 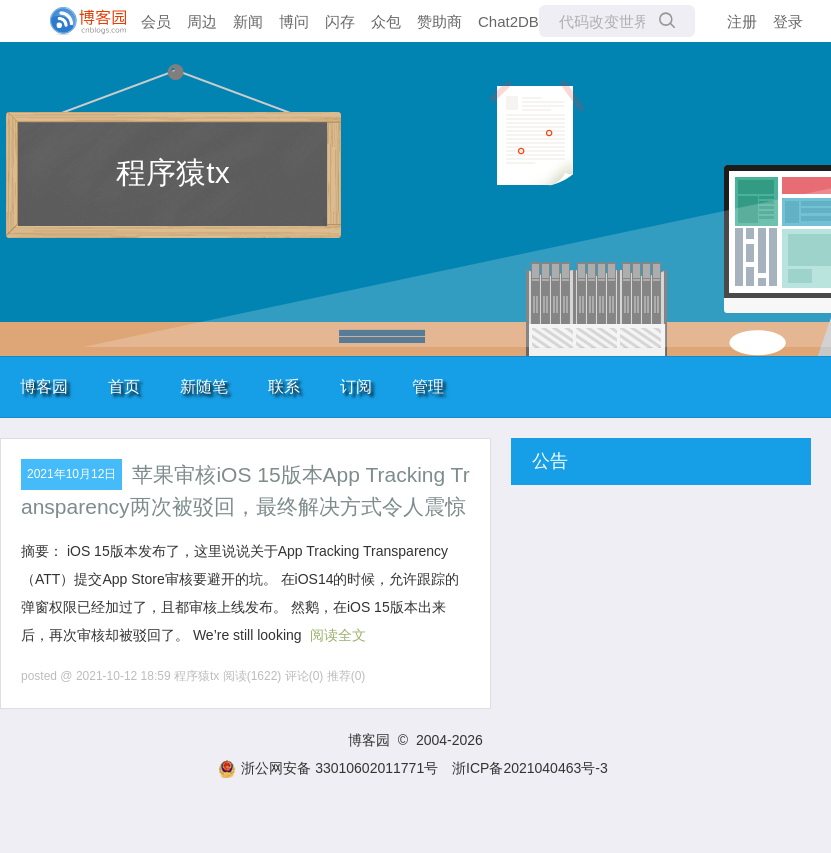 I want to click on 会员, so click(x=156, y=21).